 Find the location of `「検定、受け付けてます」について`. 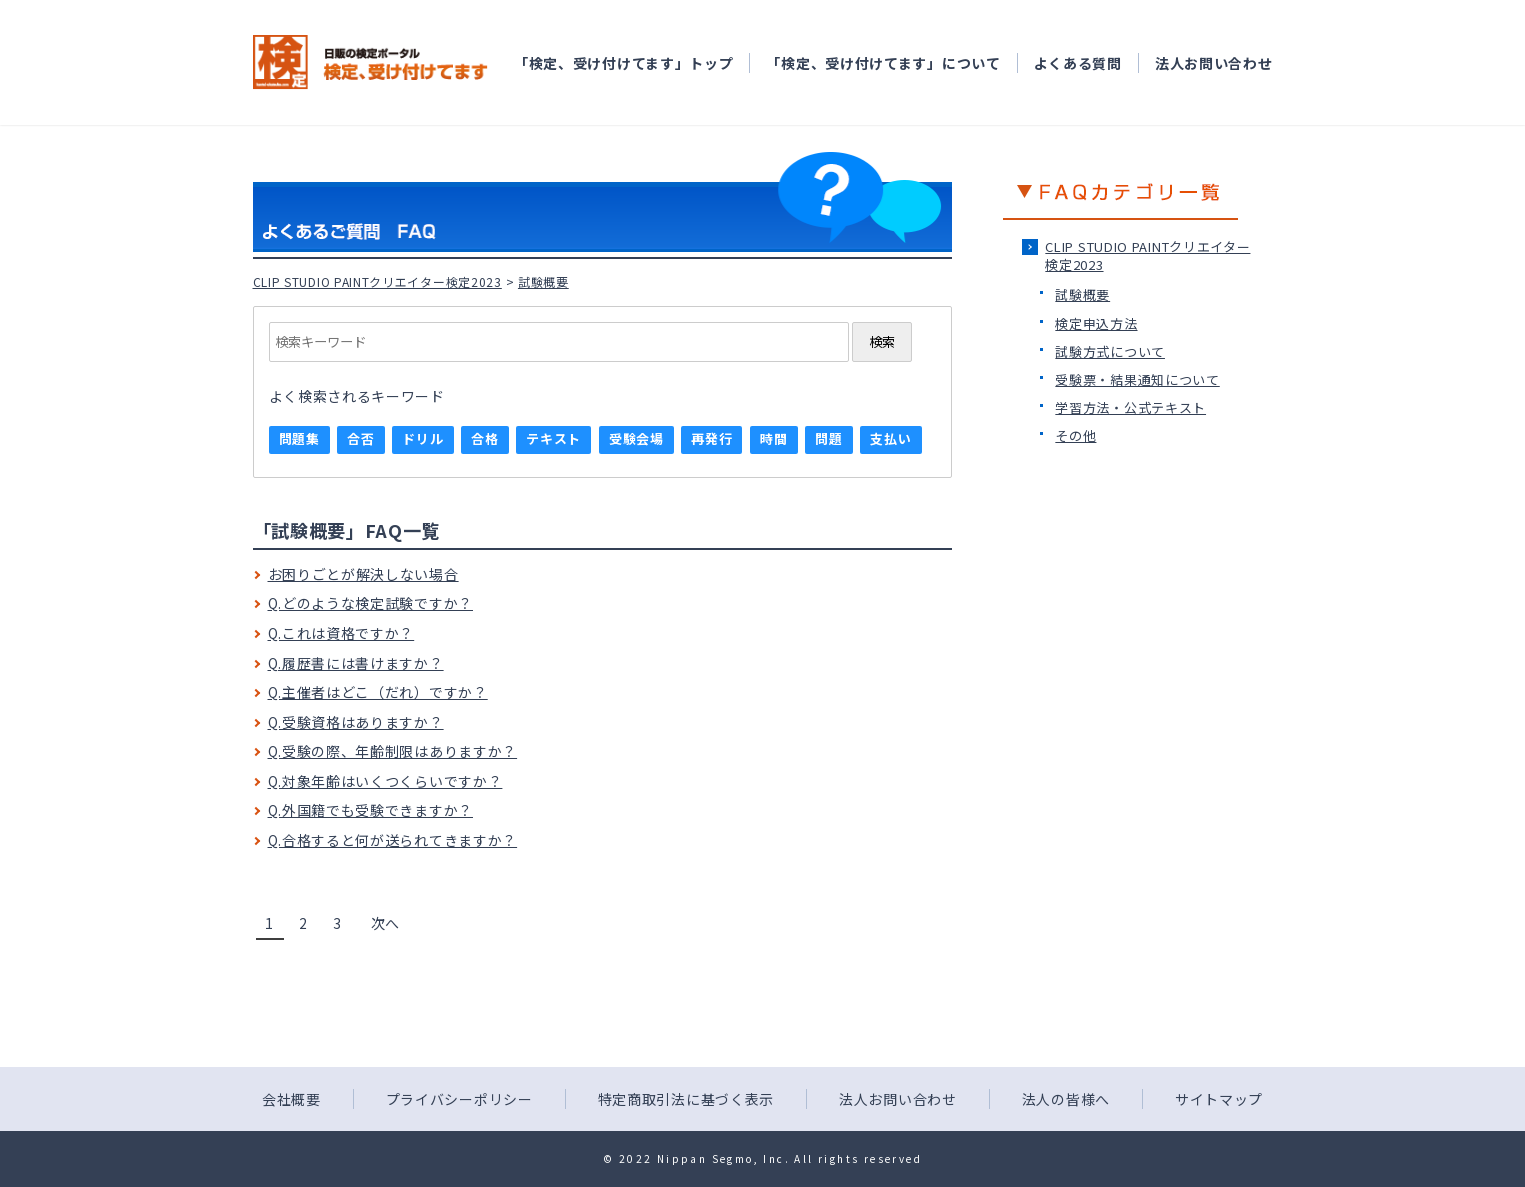

「検定、受け付けてます」について is located at coordinates (883, 63).